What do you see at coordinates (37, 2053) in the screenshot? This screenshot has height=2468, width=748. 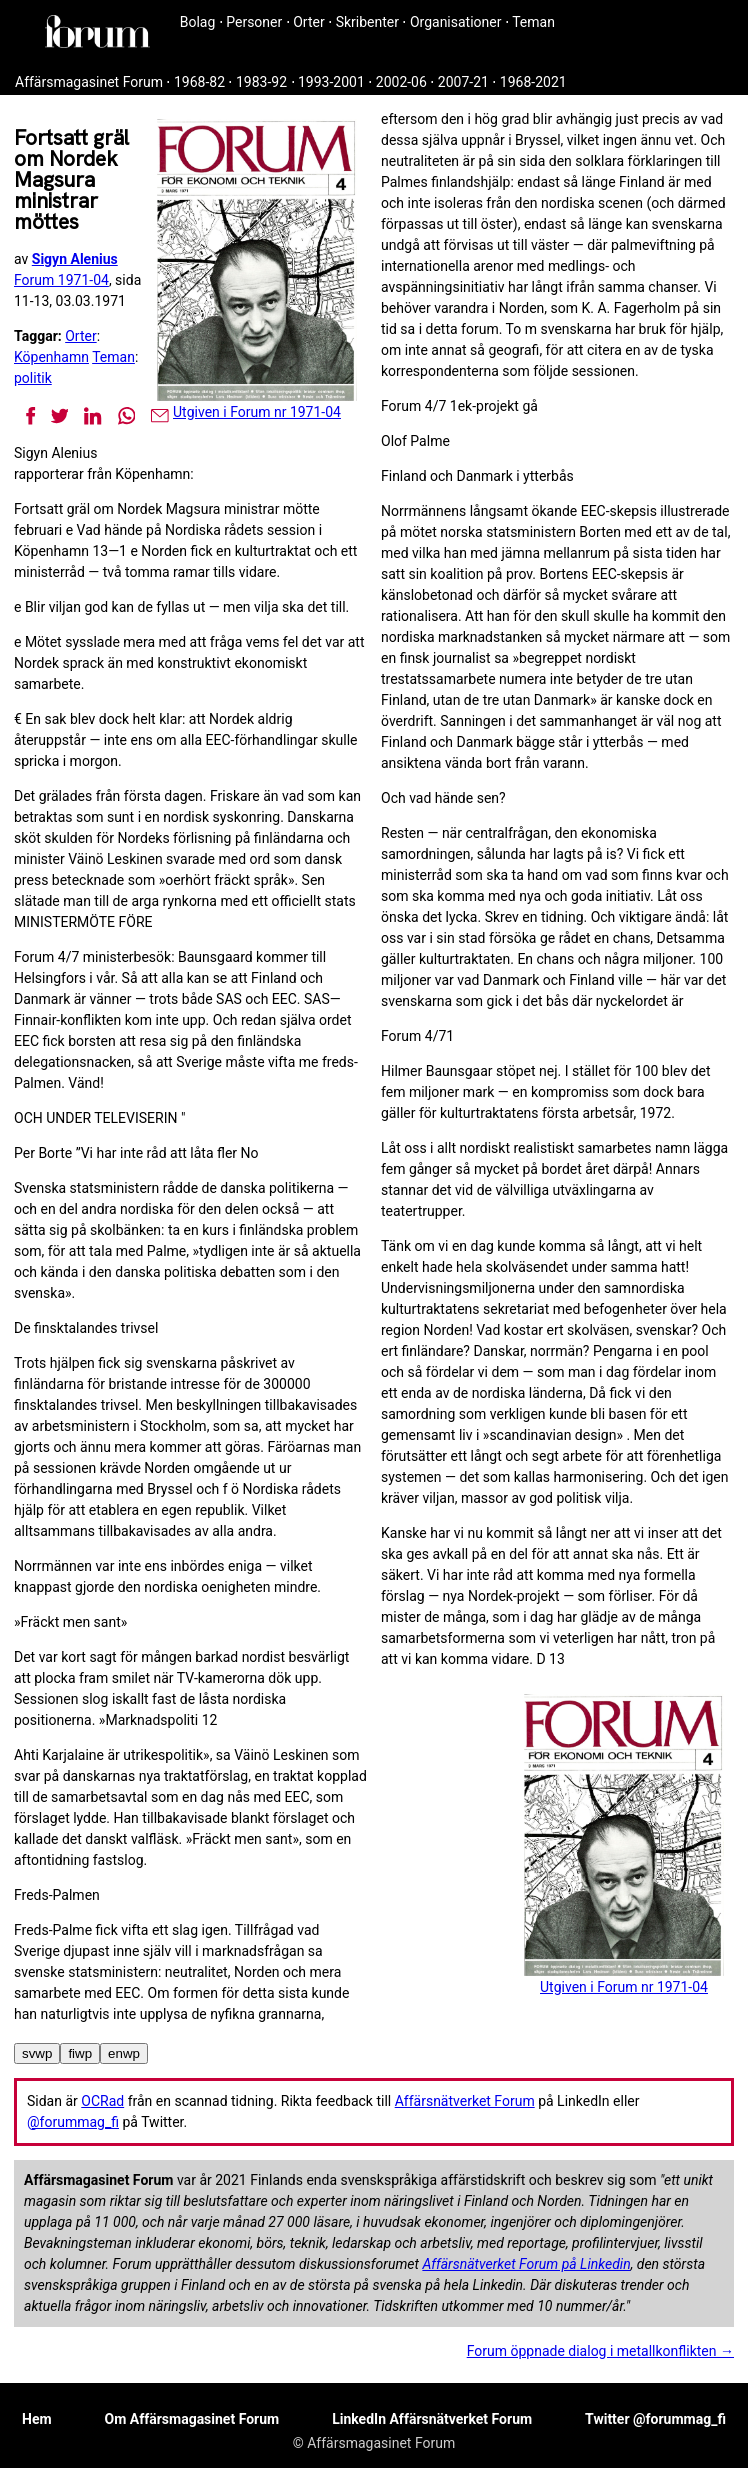 I see `svwp` at bounding box center [37, 2053].